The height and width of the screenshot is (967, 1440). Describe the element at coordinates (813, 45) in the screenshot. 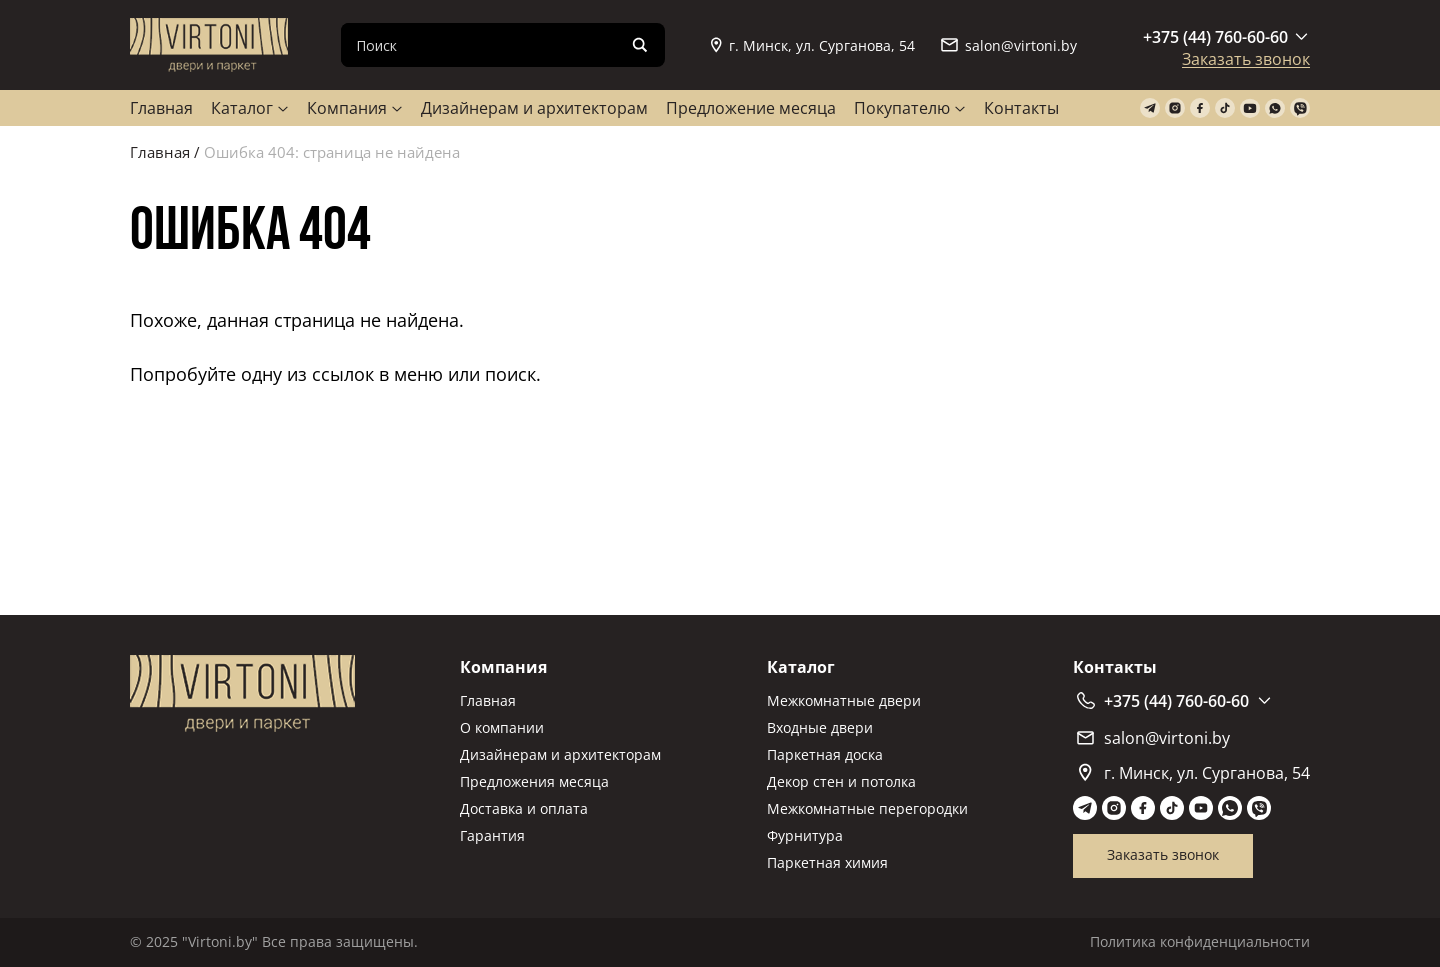

I see `г. Минск, ул. Сурганова, 54` at that location.